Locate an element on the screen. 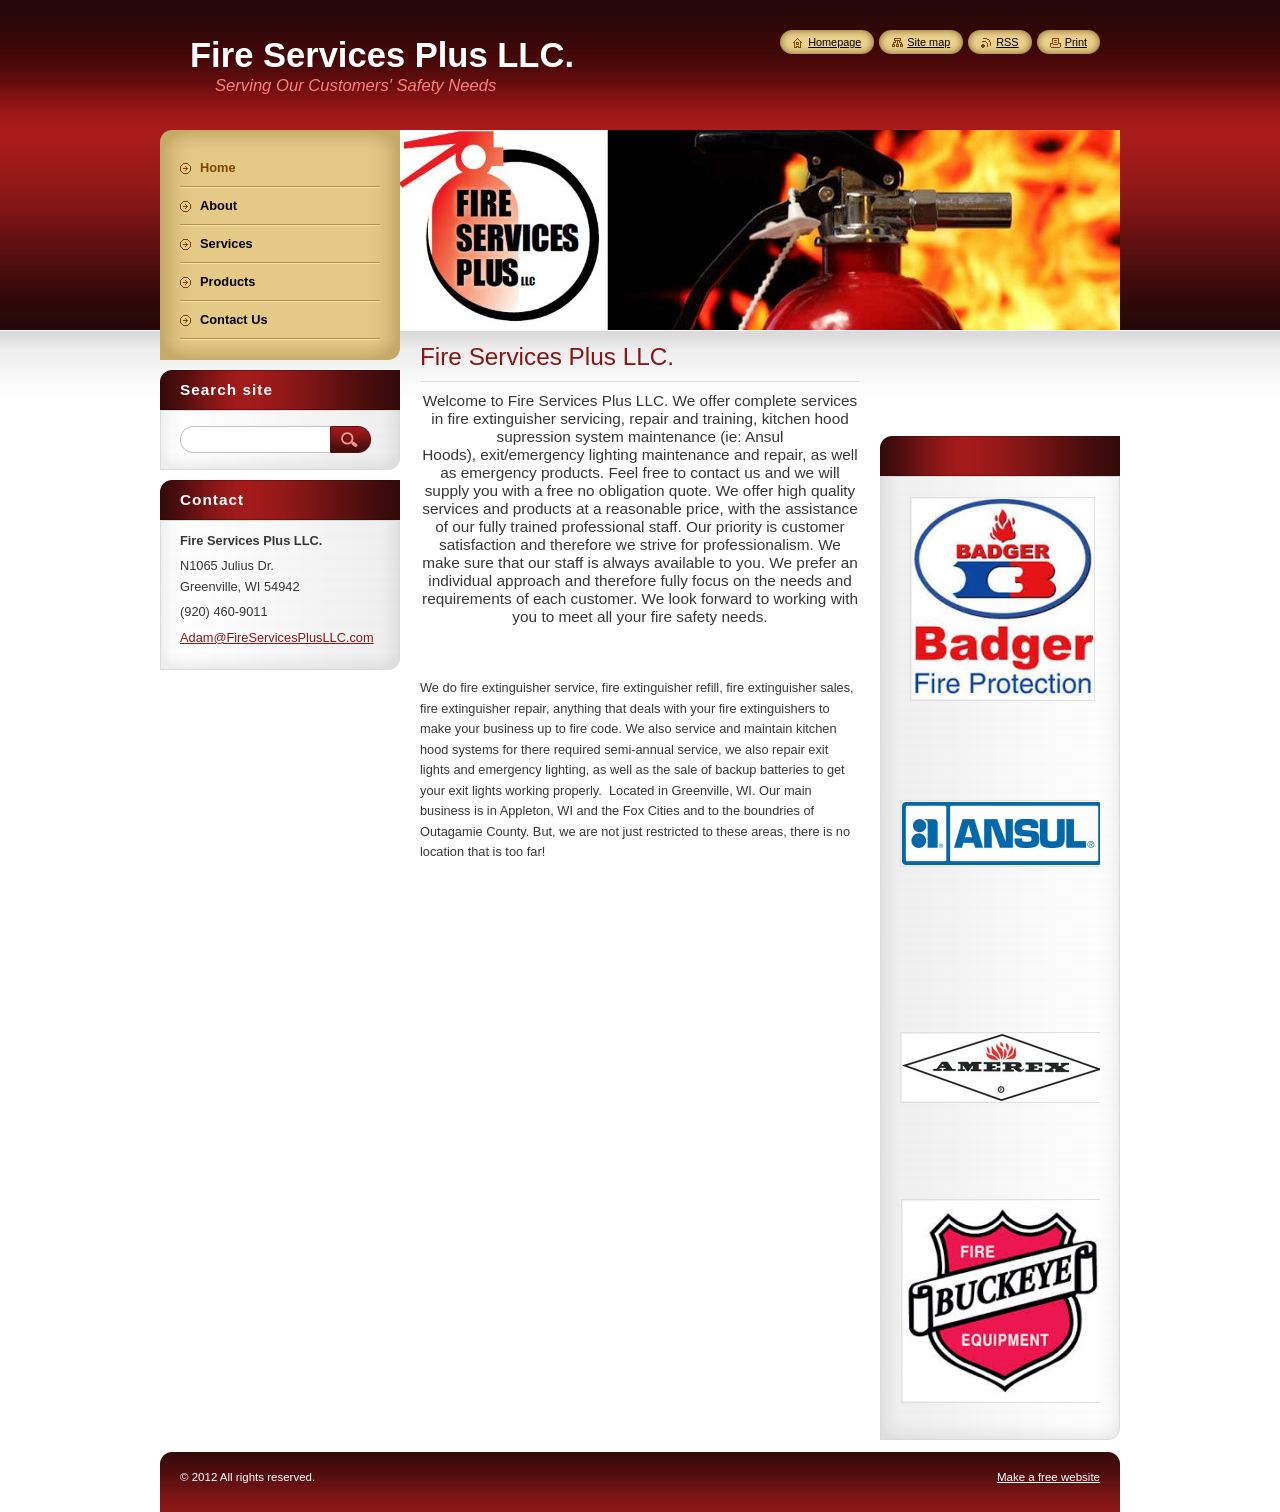  Homepage is located at coordinates (834, 42).